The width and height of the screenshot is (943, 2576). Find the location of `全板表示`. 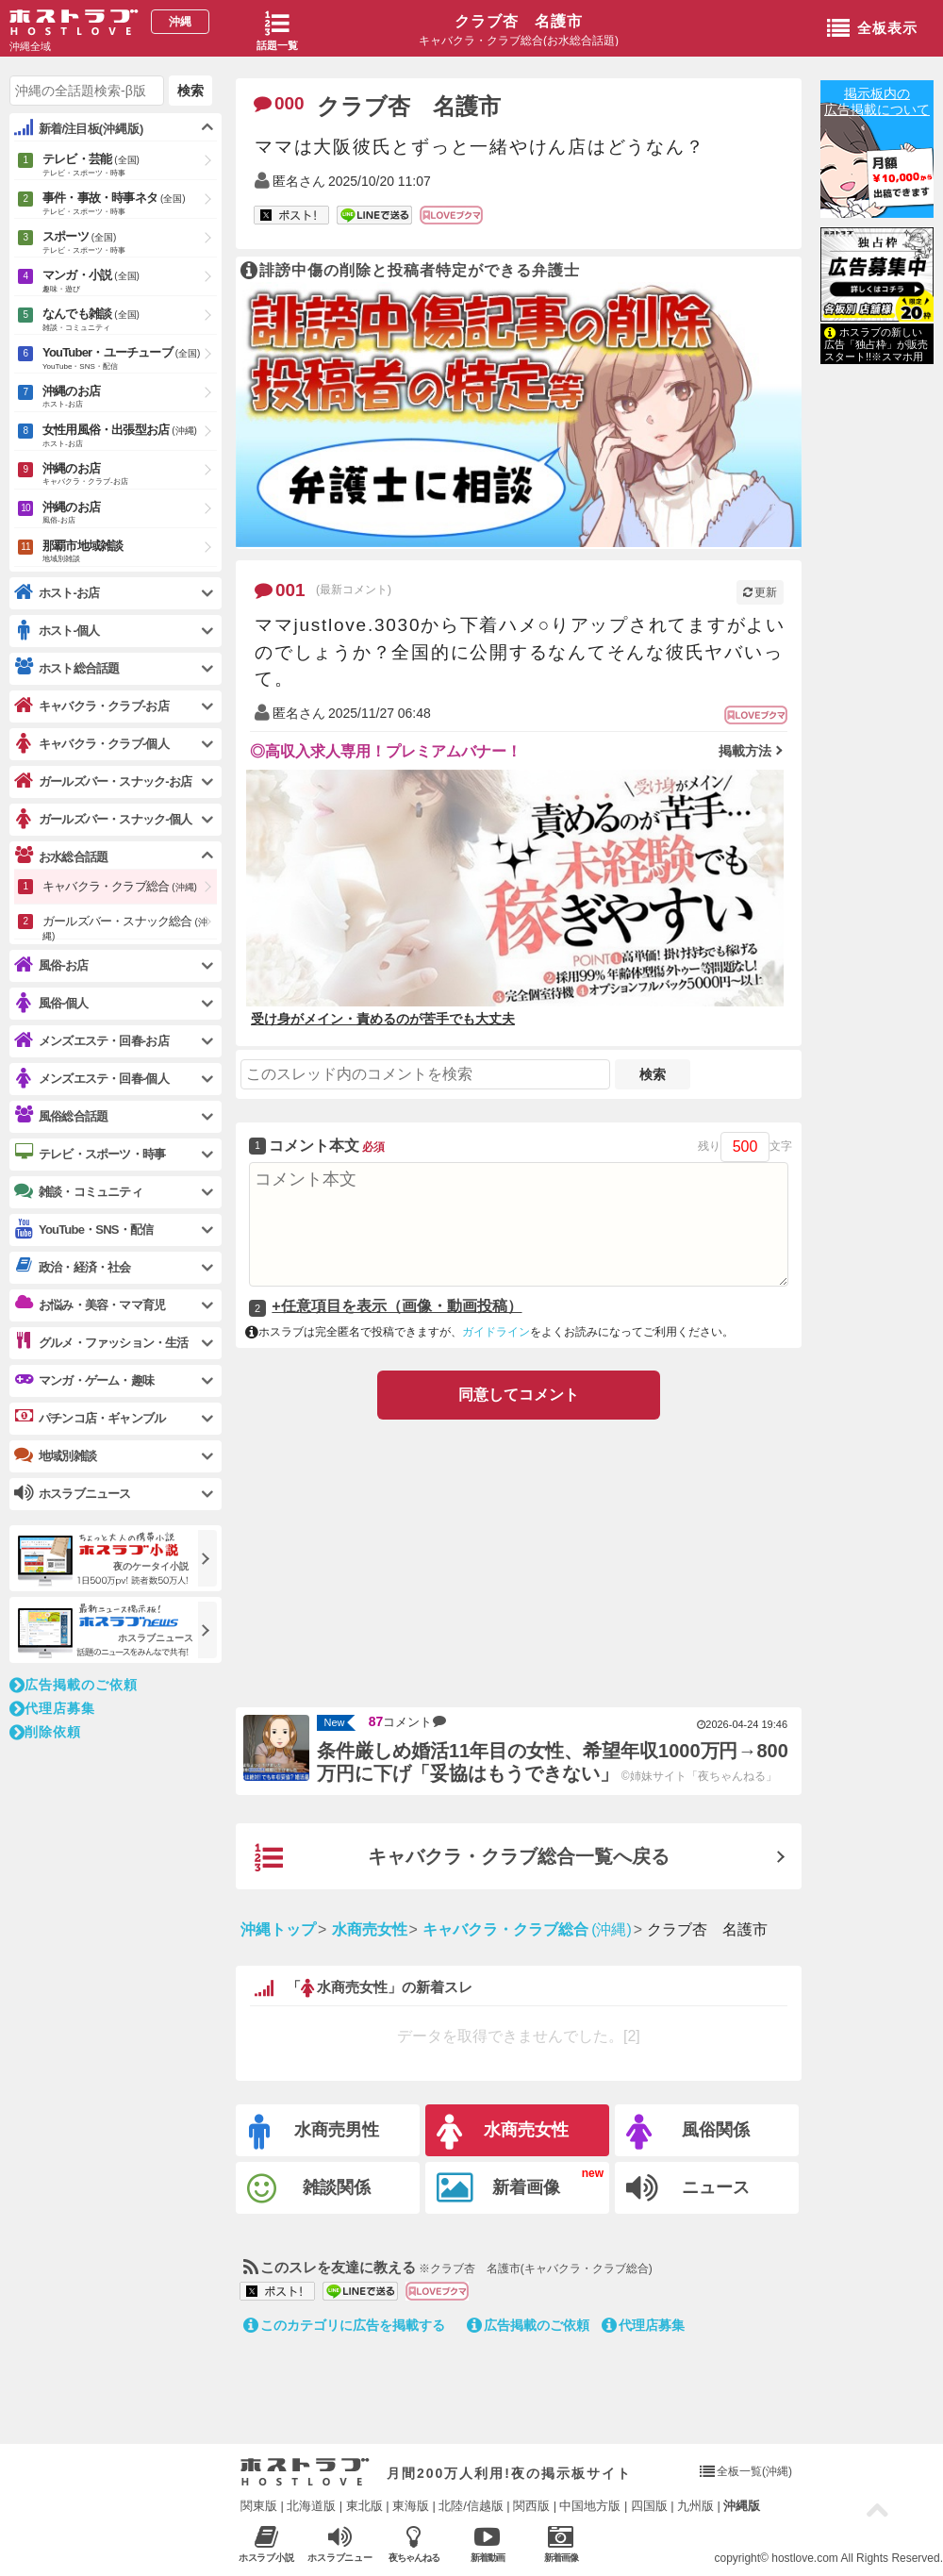

全板表示 is located at coordinates (872, 29).